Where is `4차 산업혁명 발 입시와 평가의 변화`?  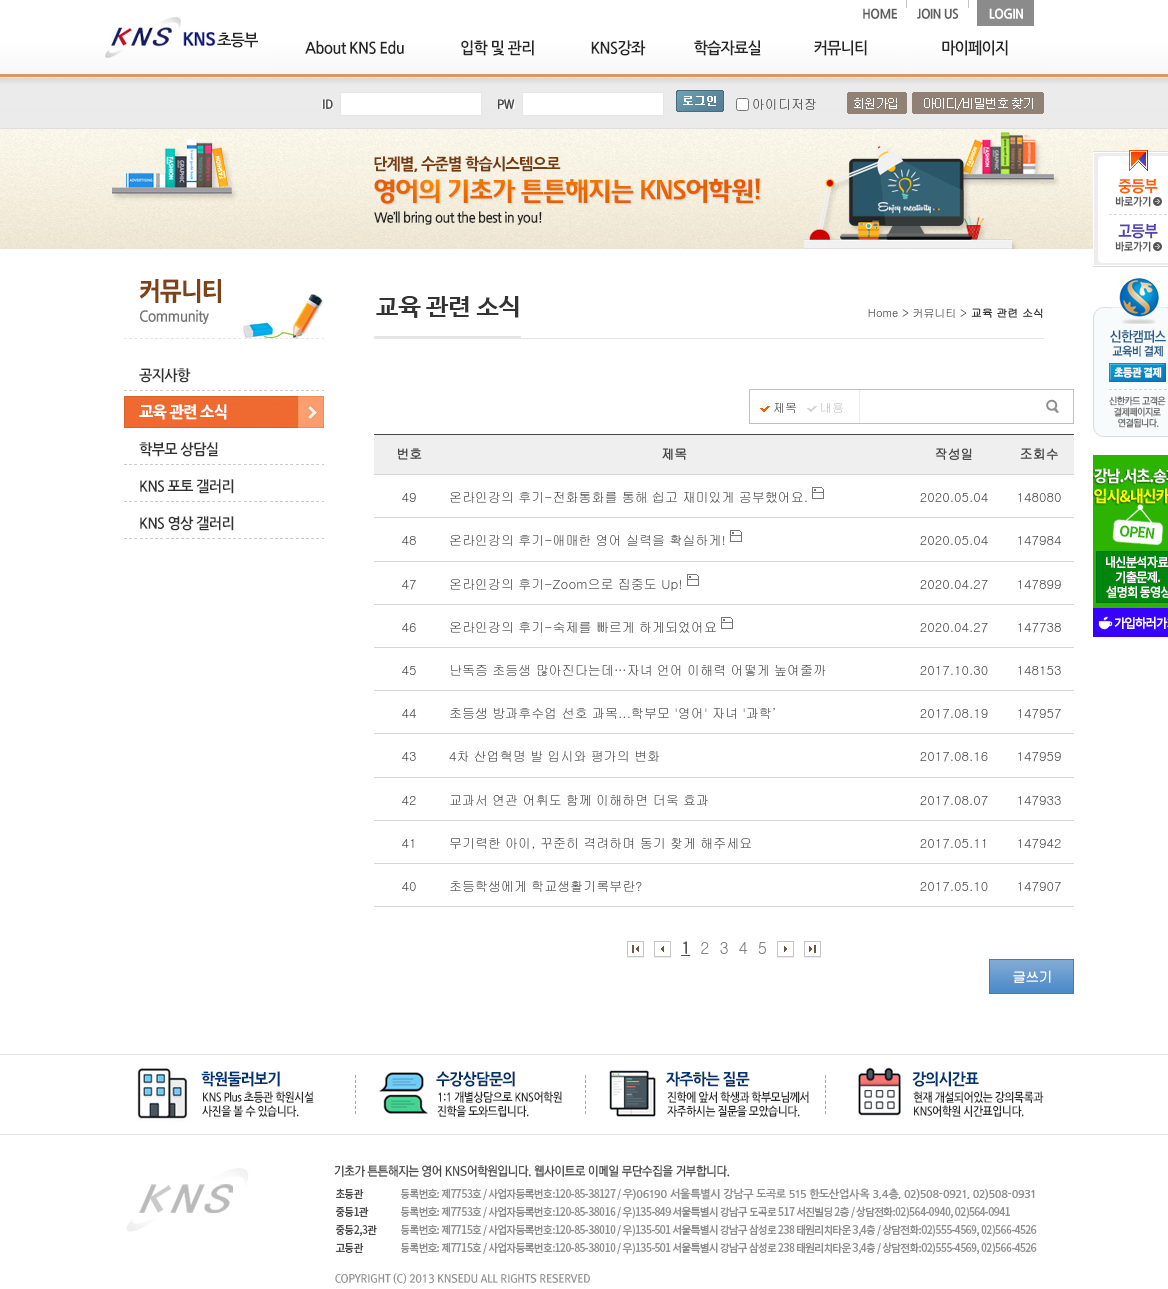 4차 산업혁명 발 입시와 평가의 변화 is located at coordinates (556, 755).